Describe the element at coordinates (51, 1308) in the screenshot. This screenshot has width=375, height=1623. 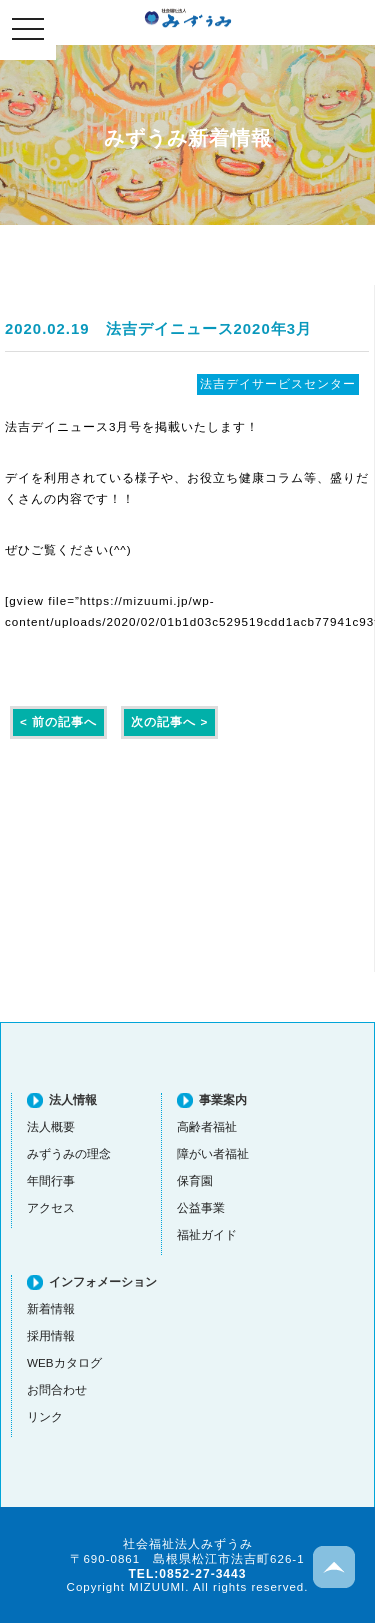
I see `新着情報` at that location.